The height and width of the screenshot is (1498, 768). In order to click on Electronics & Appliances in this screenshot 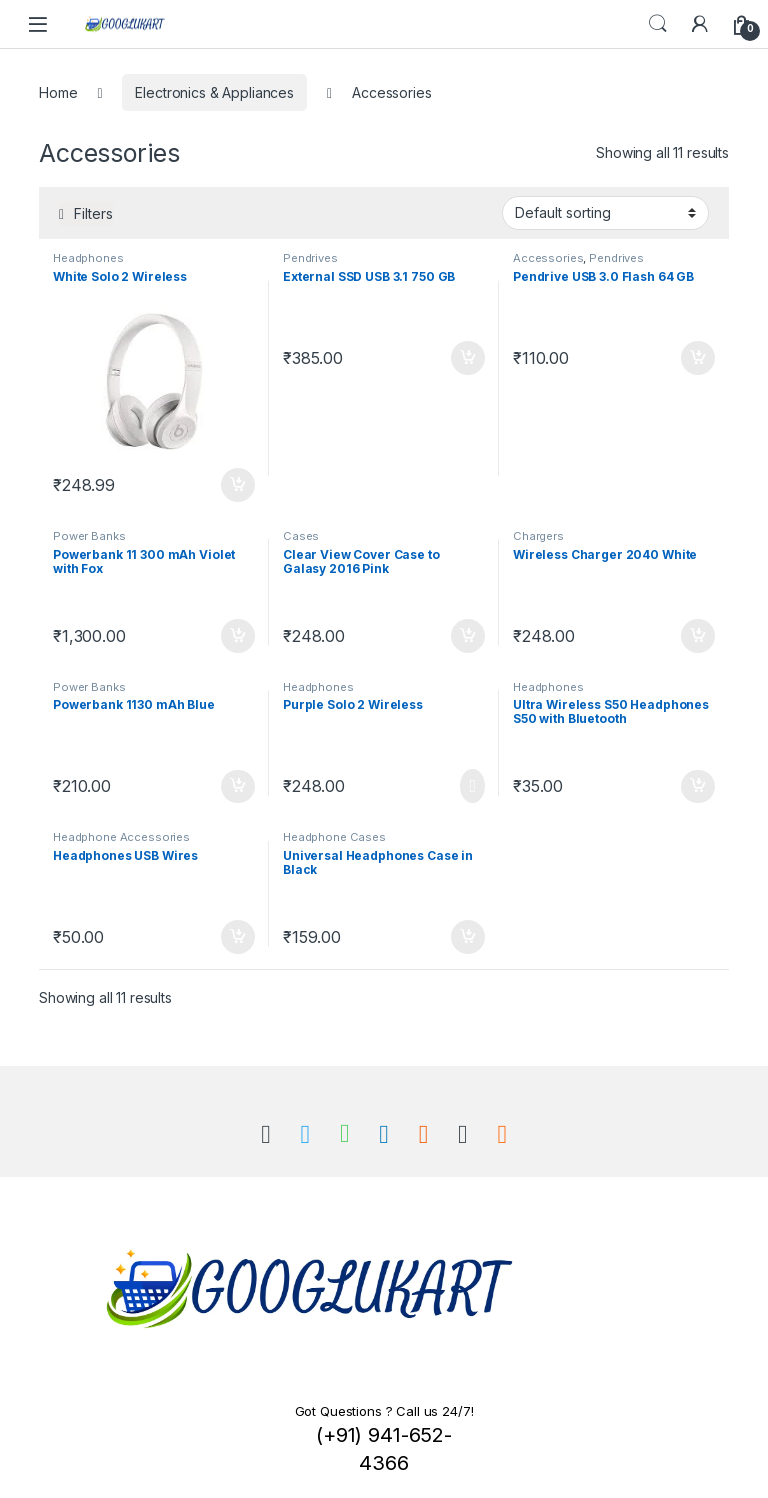, I will do `click(214, 92)`.